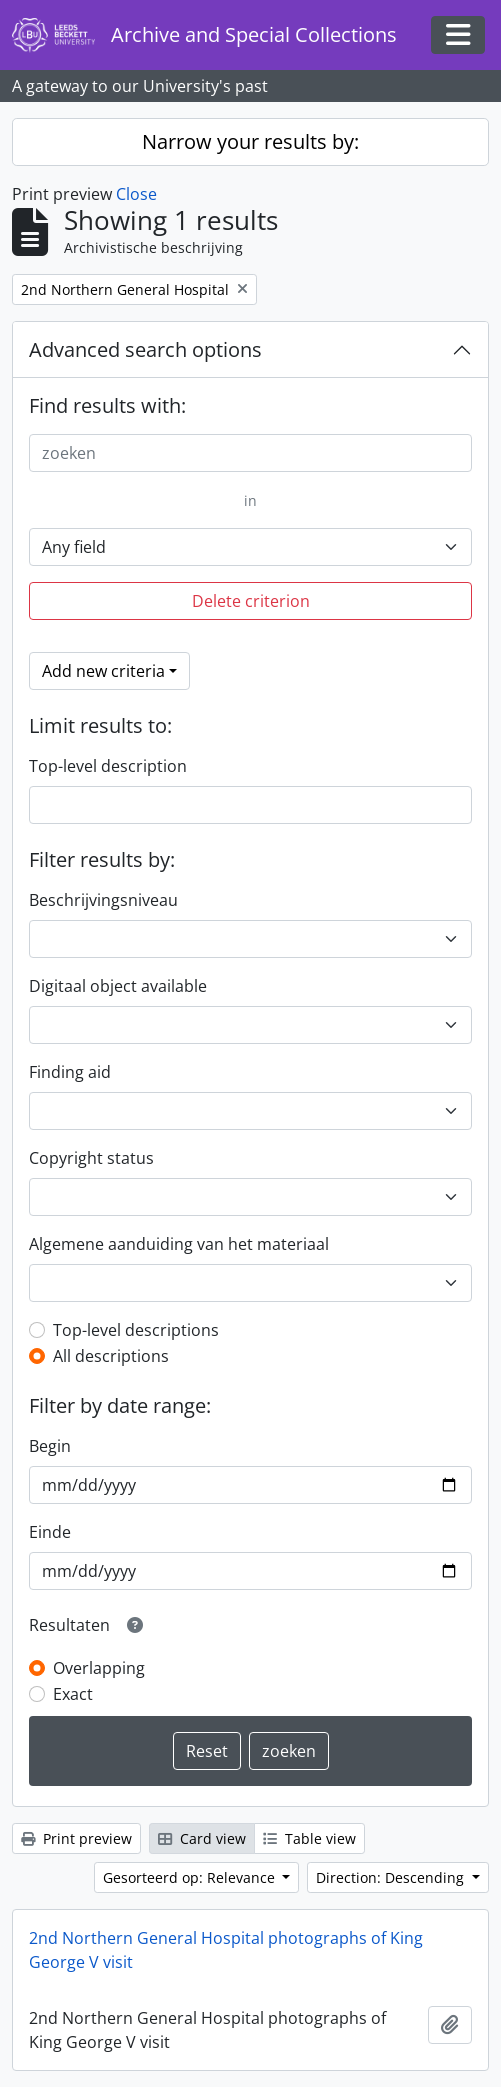  Describe the element at coordinates (136, 1330) in the screenshot. I see `Top-level descriptions` at that location.